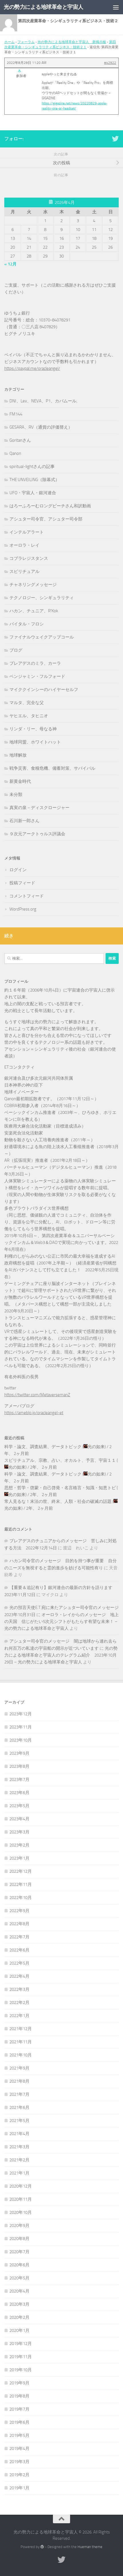 This screenshot has height=2576, width=123. What do you see at coordinates (19, 1753) in the screenshot?
I see `2023年9月` at bounding box center [19, 1753].